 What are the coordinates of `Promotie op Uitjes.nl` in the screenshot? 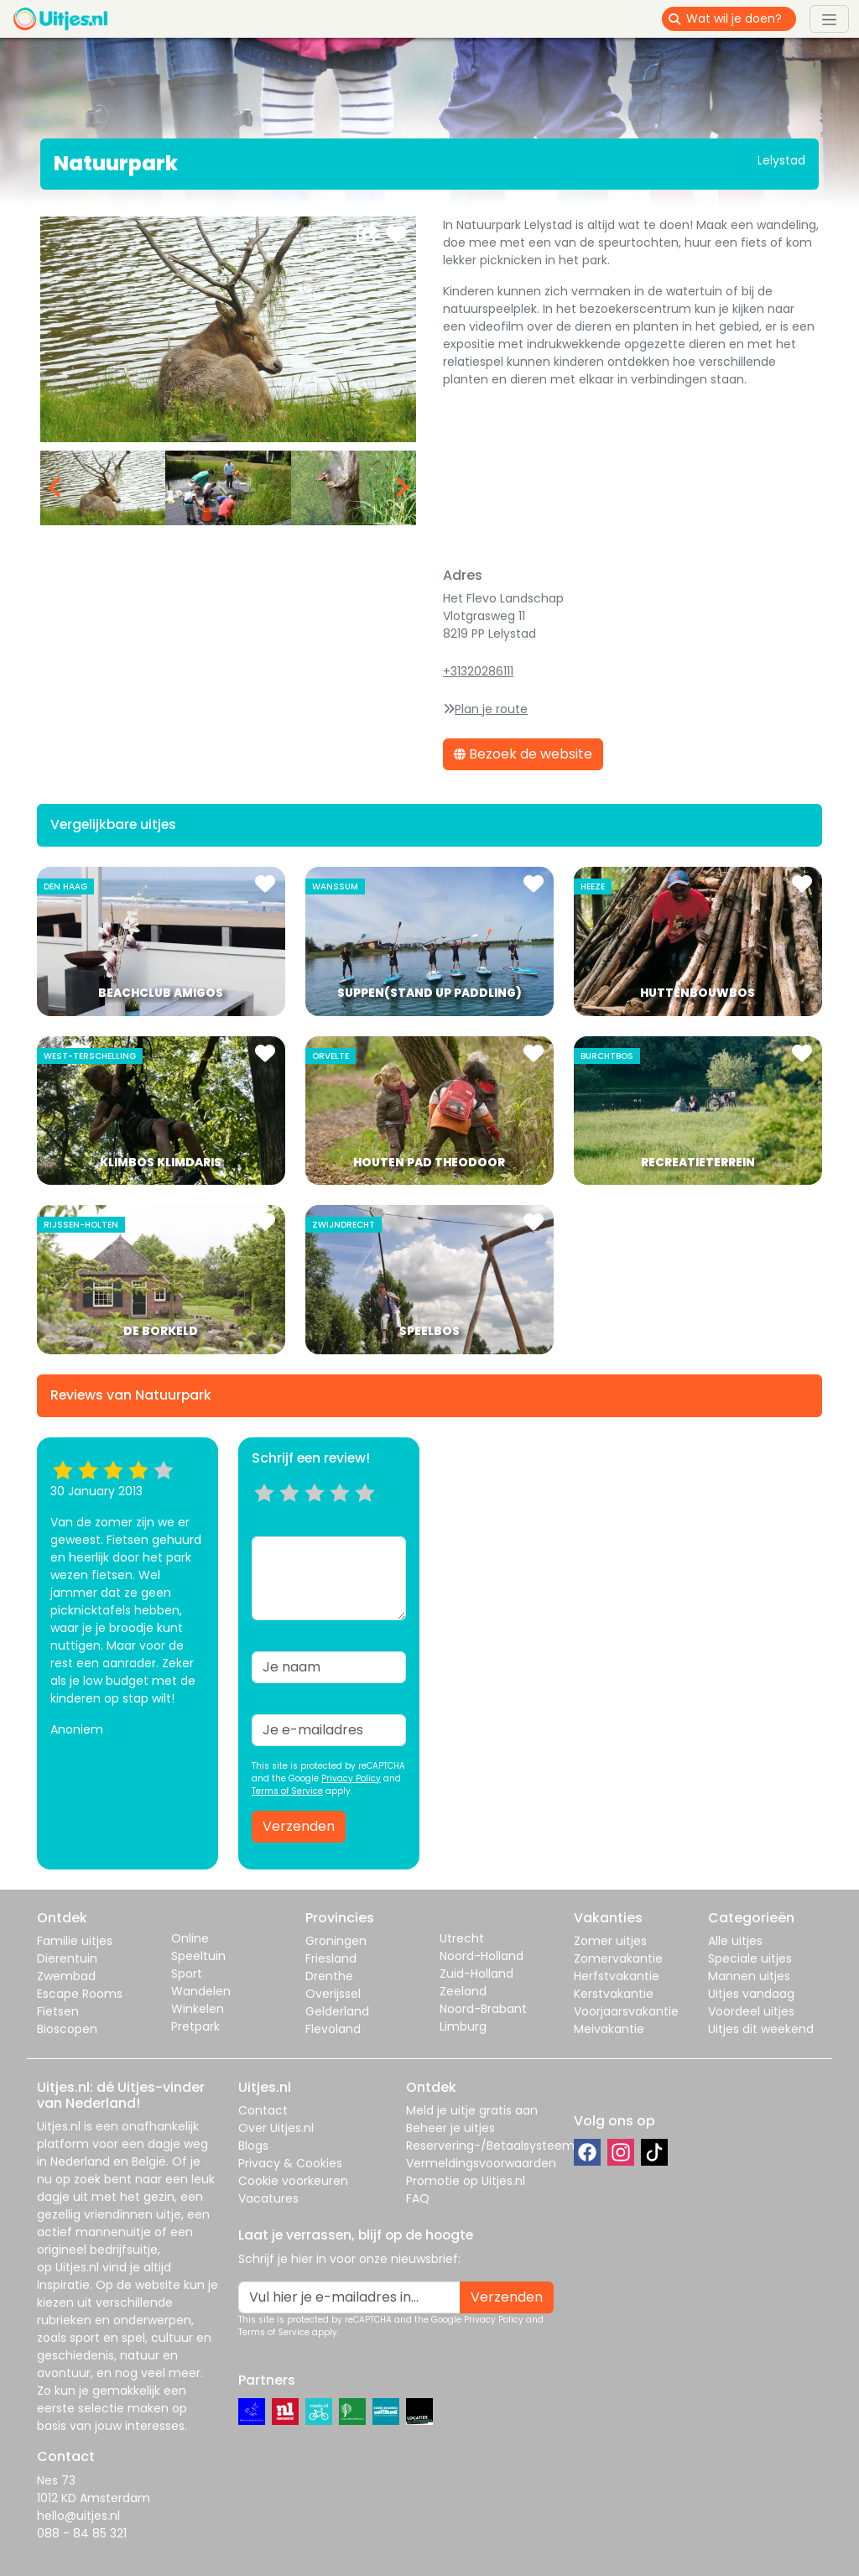 It's located at (465, 2180).